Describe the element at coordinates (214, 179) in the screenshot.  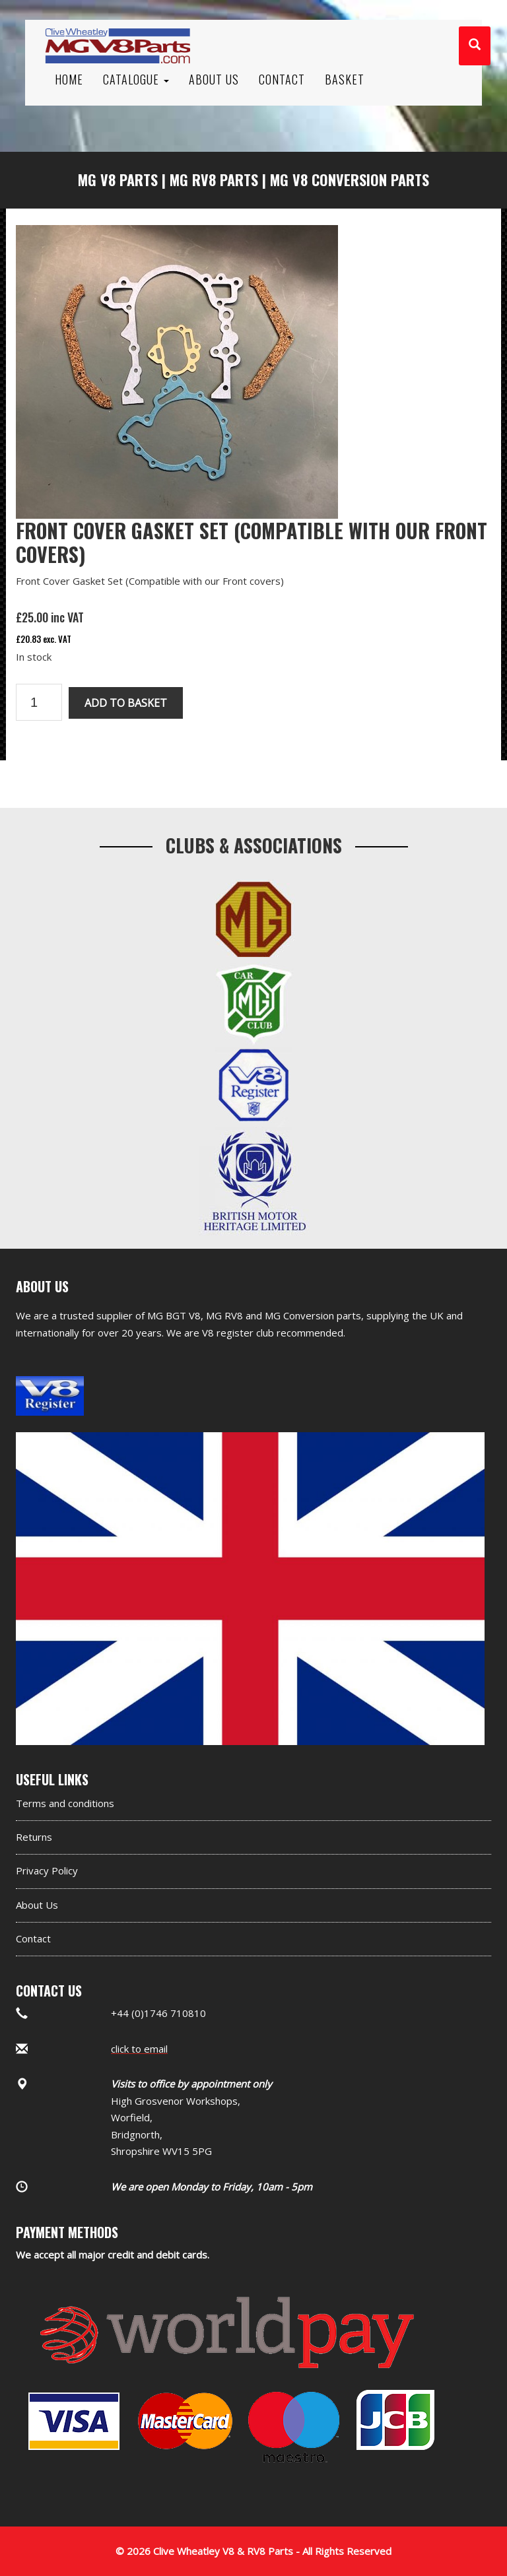
I see `MG RV8 Parts` at that location.